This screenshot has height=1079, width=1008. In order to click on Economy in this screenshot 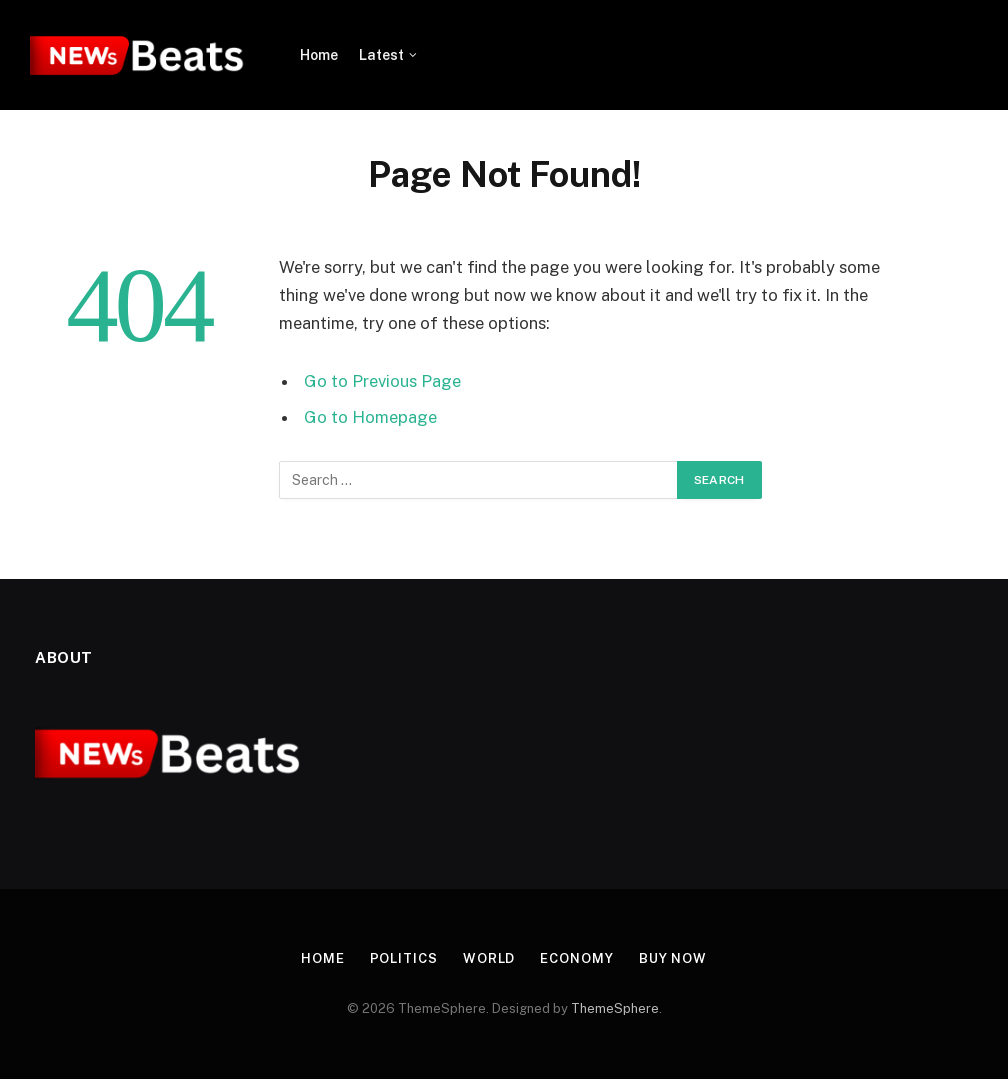, I will do `click(576, 958)`.